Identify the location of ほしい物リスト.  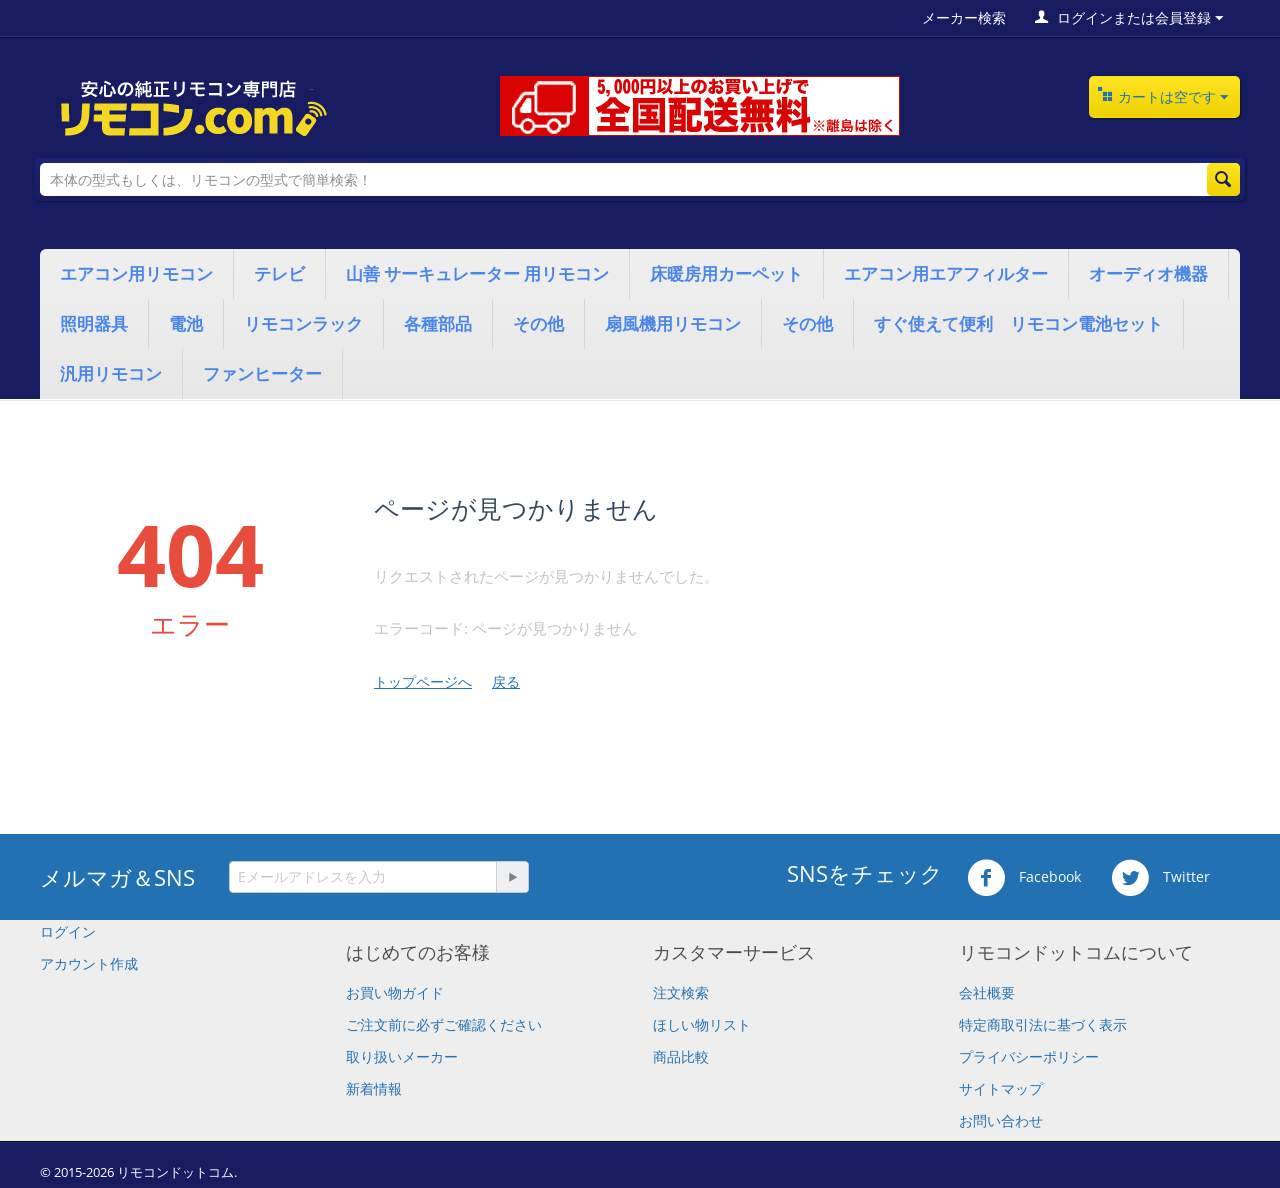
(702, 1024).